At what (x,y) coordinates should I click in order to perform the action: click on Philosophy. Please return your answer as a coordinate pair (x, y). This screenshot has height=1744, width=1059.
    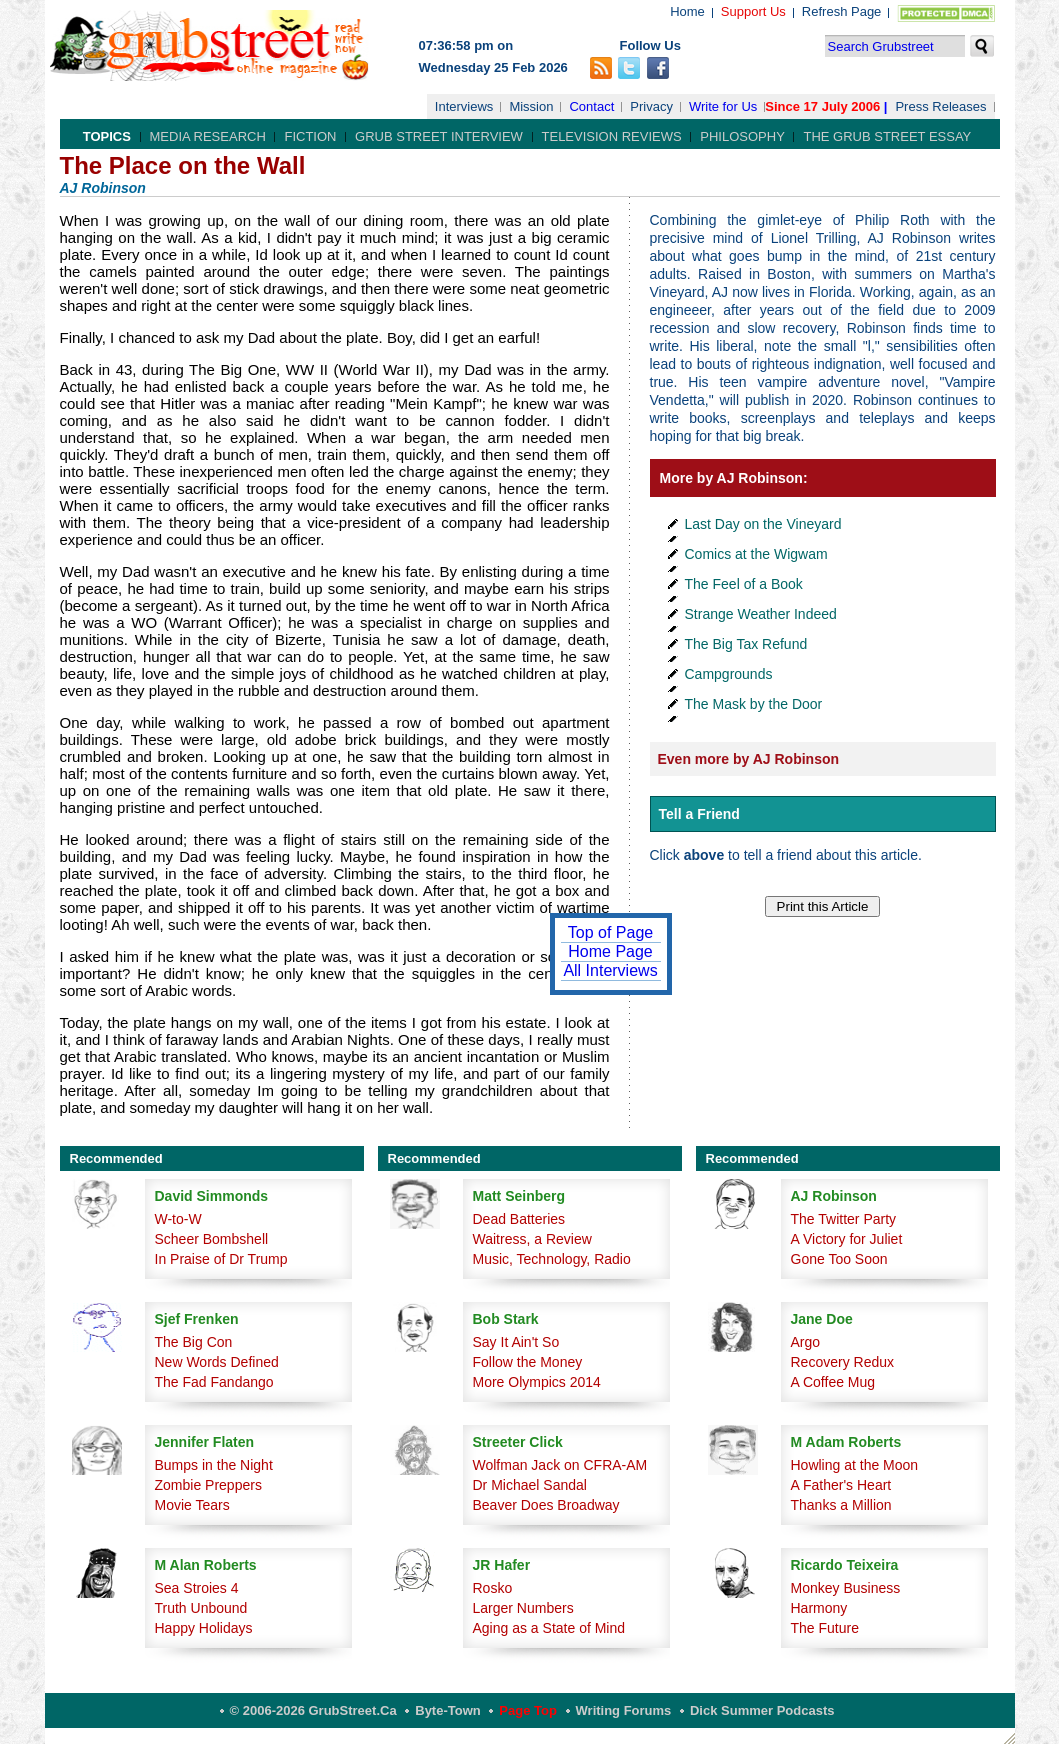
    Looking at the image, I should click on (742, 136).